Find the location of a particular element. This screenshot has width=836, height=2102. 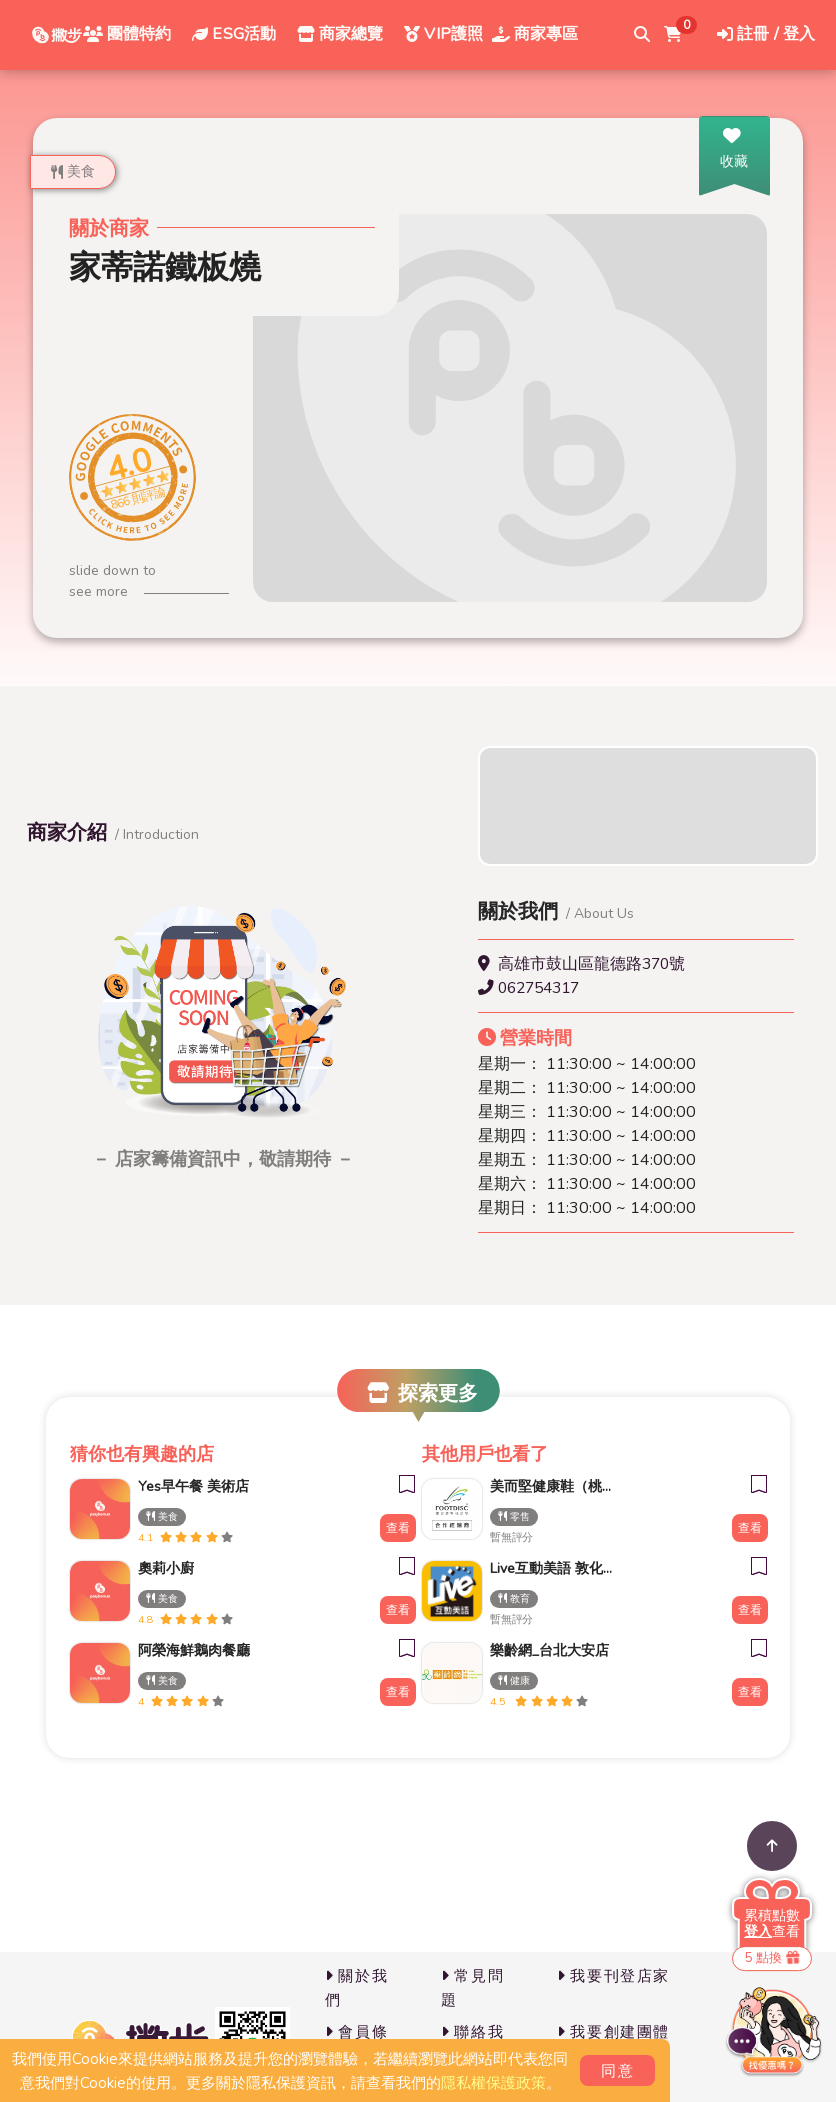

我要刊登店家 is located at coordinates (613, 1976).